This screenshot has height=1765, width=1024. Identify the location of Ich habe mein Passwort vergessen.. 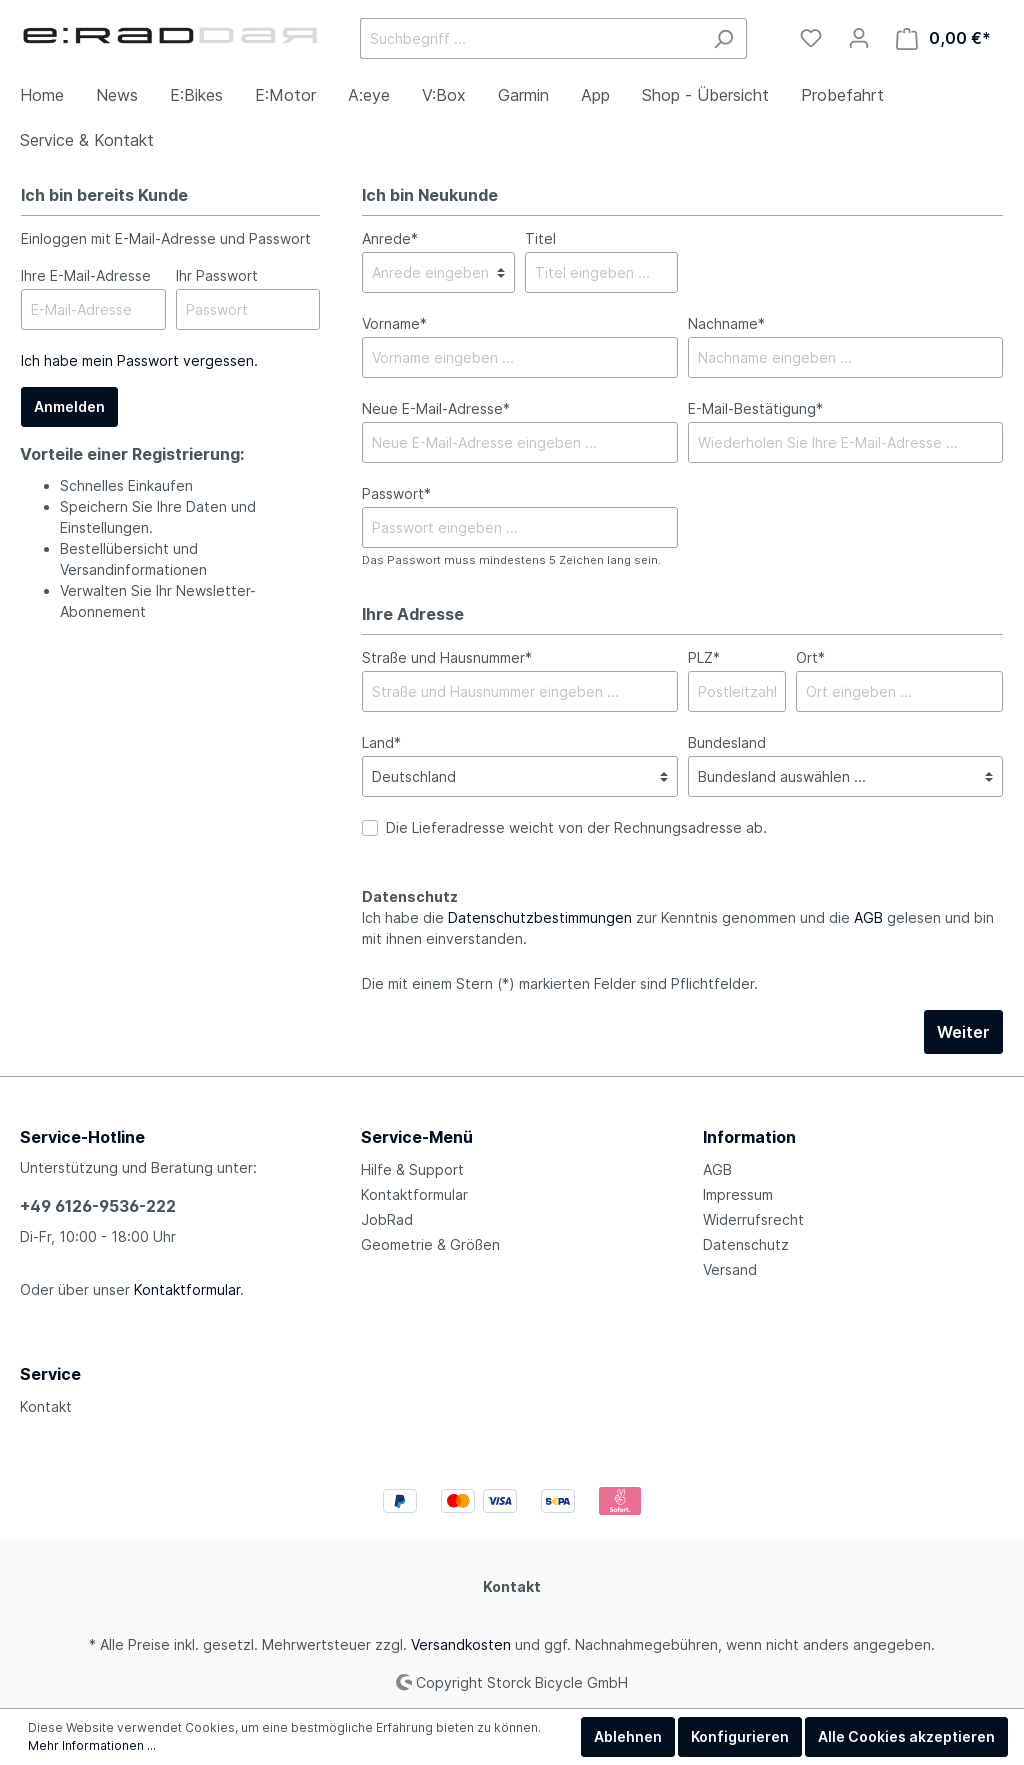
(139, 360).